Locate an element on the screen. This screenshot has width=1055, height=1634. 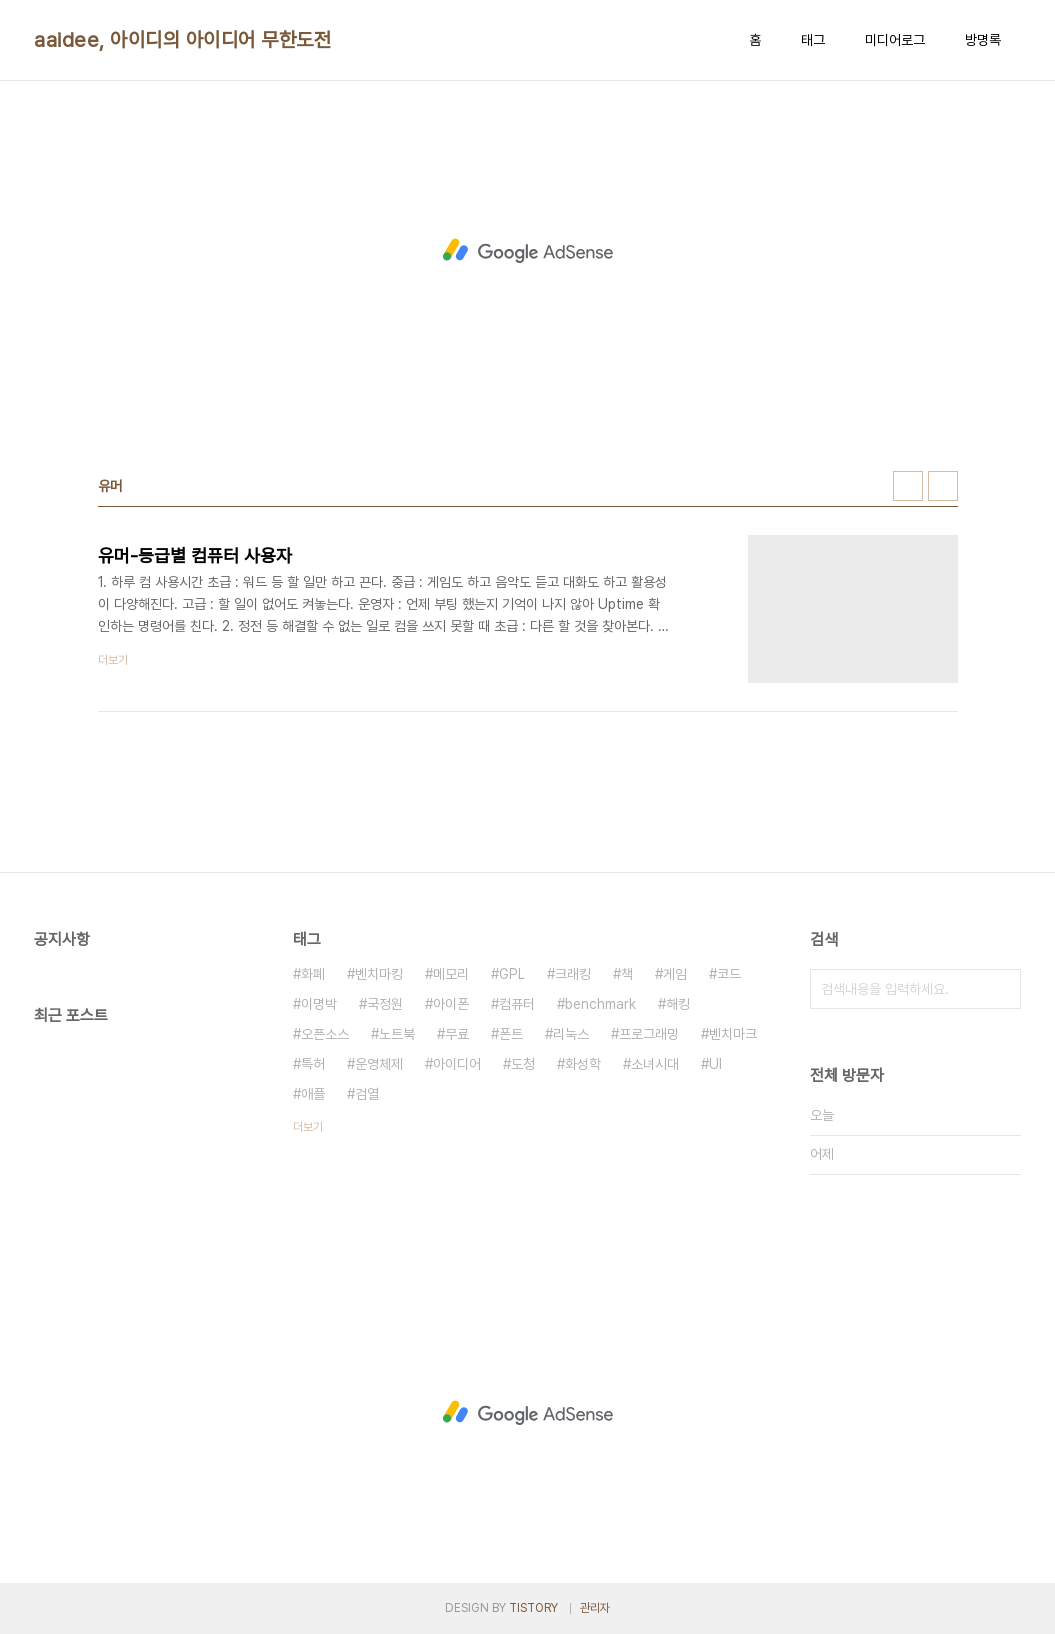
TISTORY is located at coordinates (533, 1608).